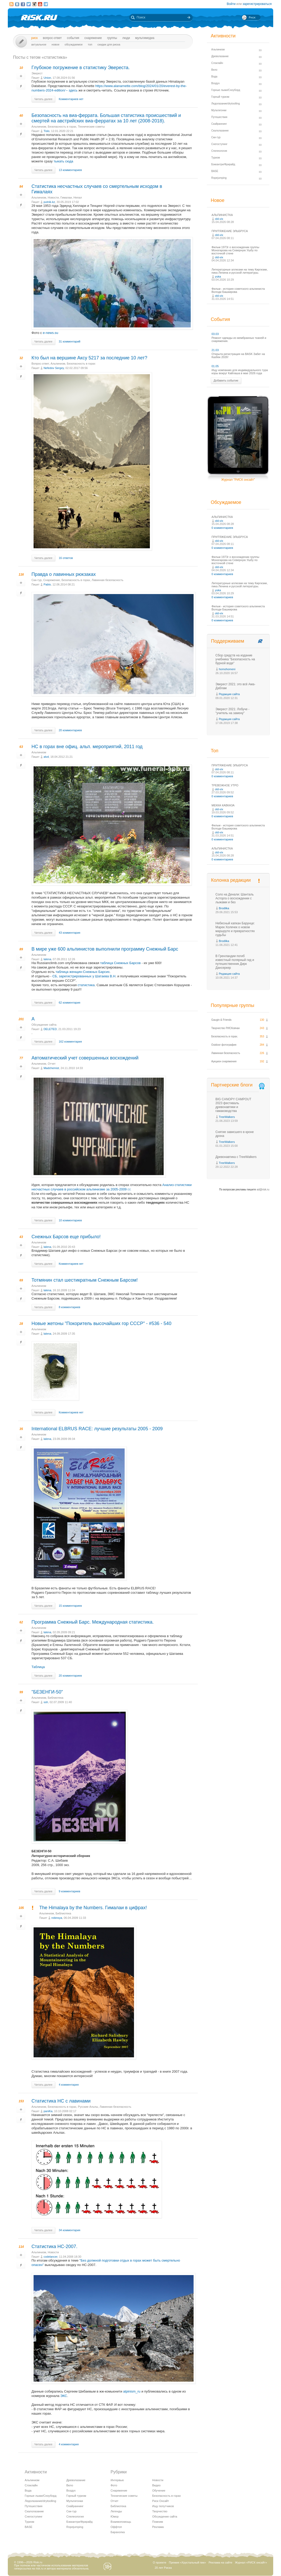  Describe the element at coordinates (66, 557) in the screenshot. I see `16 ответов` at that location.